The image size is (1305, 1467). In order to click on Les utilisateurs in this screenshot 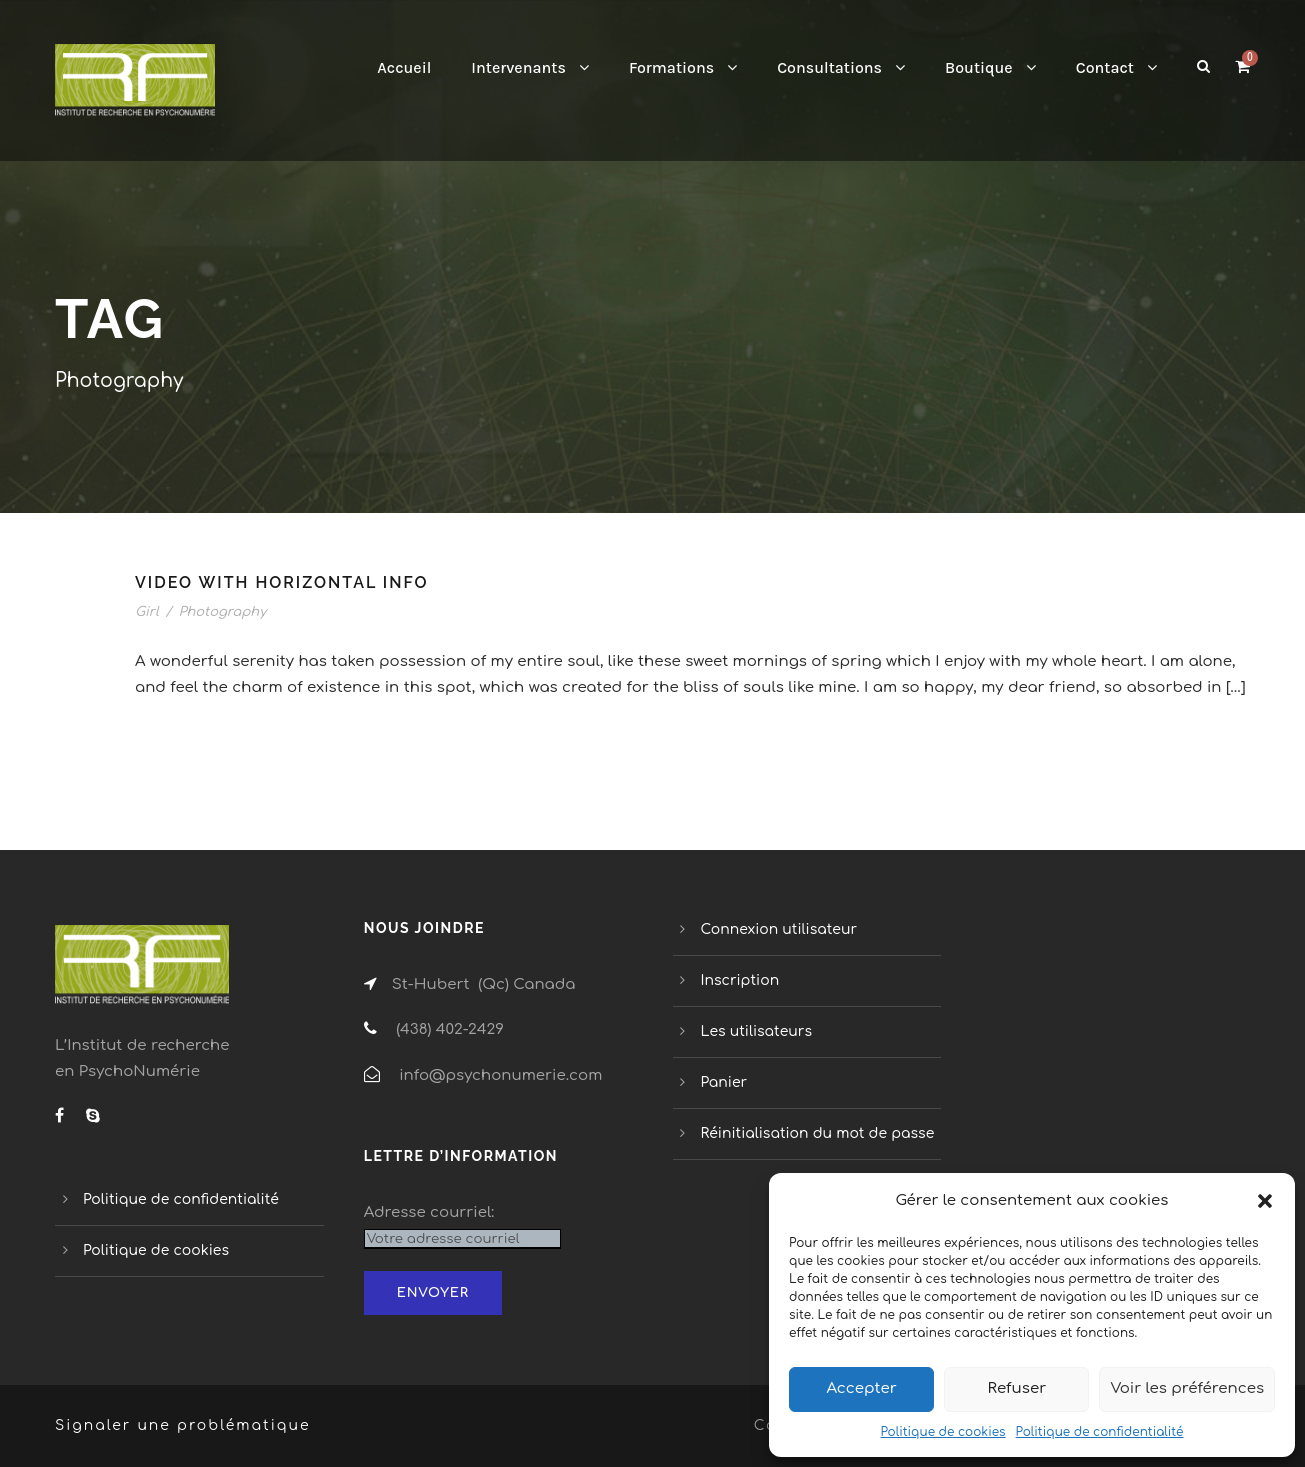, I will do `click(756, 1031)`.